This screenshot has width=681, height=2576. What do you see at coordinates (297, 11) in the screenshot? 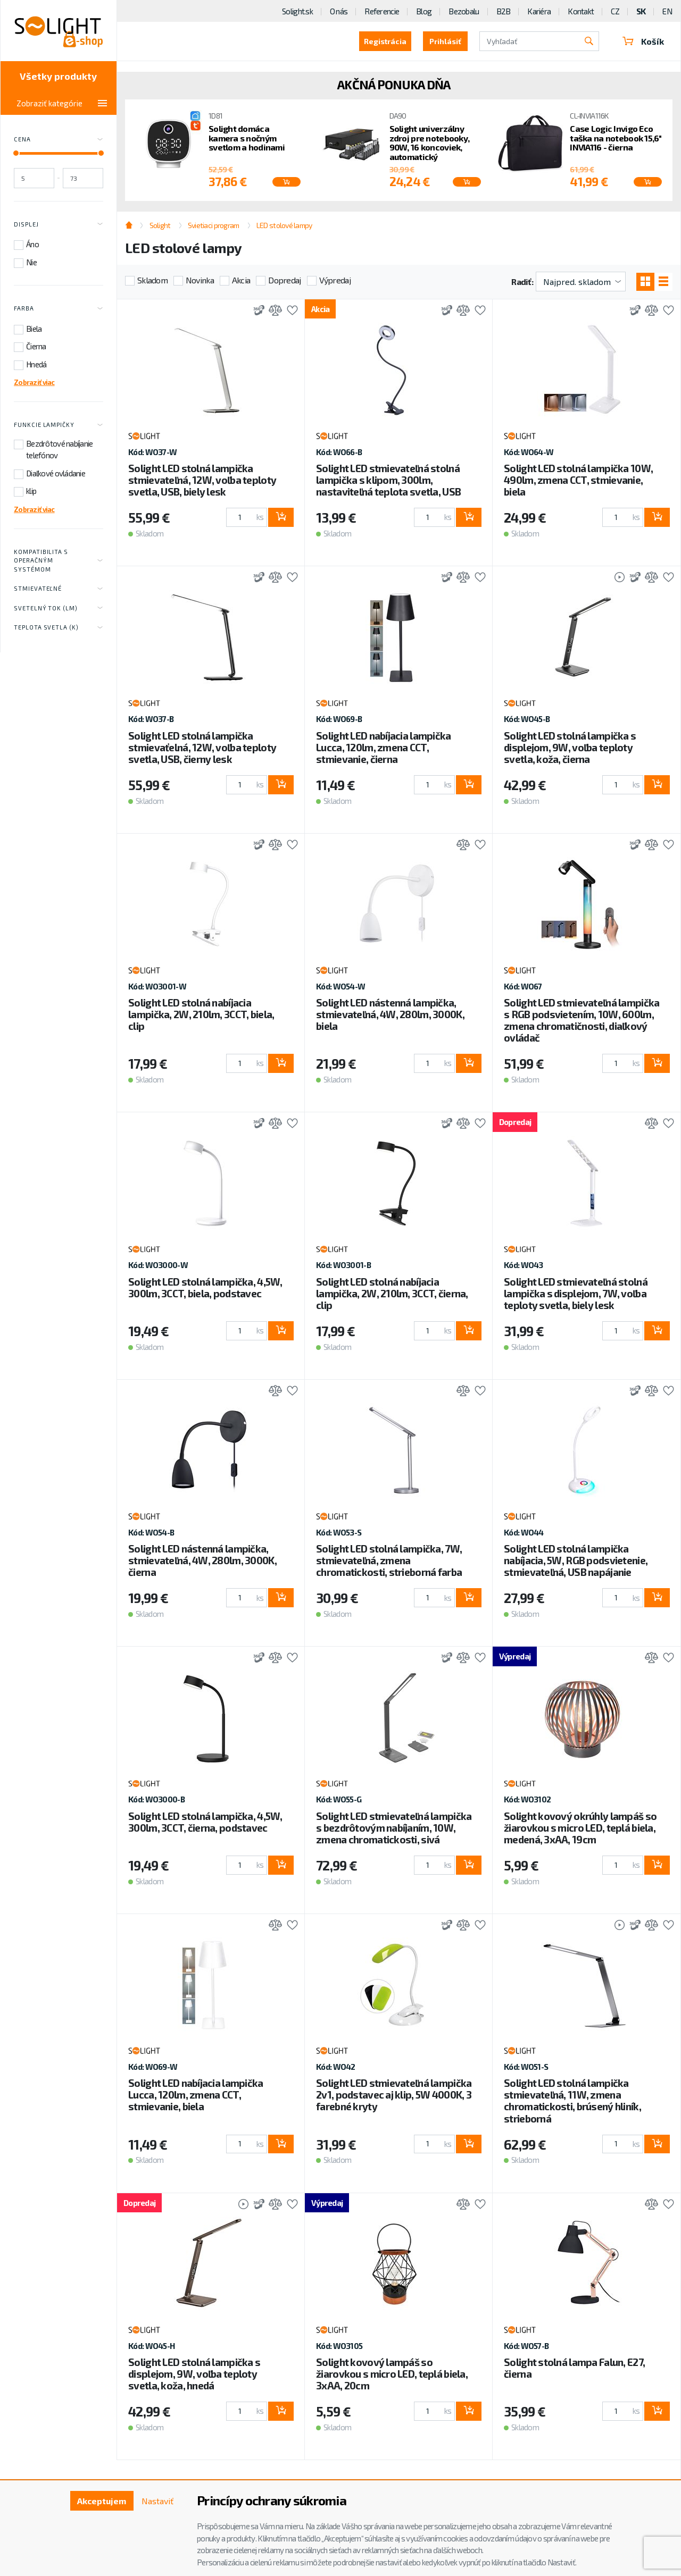
I see `Solight.sk` at bounding box center [297, 11].